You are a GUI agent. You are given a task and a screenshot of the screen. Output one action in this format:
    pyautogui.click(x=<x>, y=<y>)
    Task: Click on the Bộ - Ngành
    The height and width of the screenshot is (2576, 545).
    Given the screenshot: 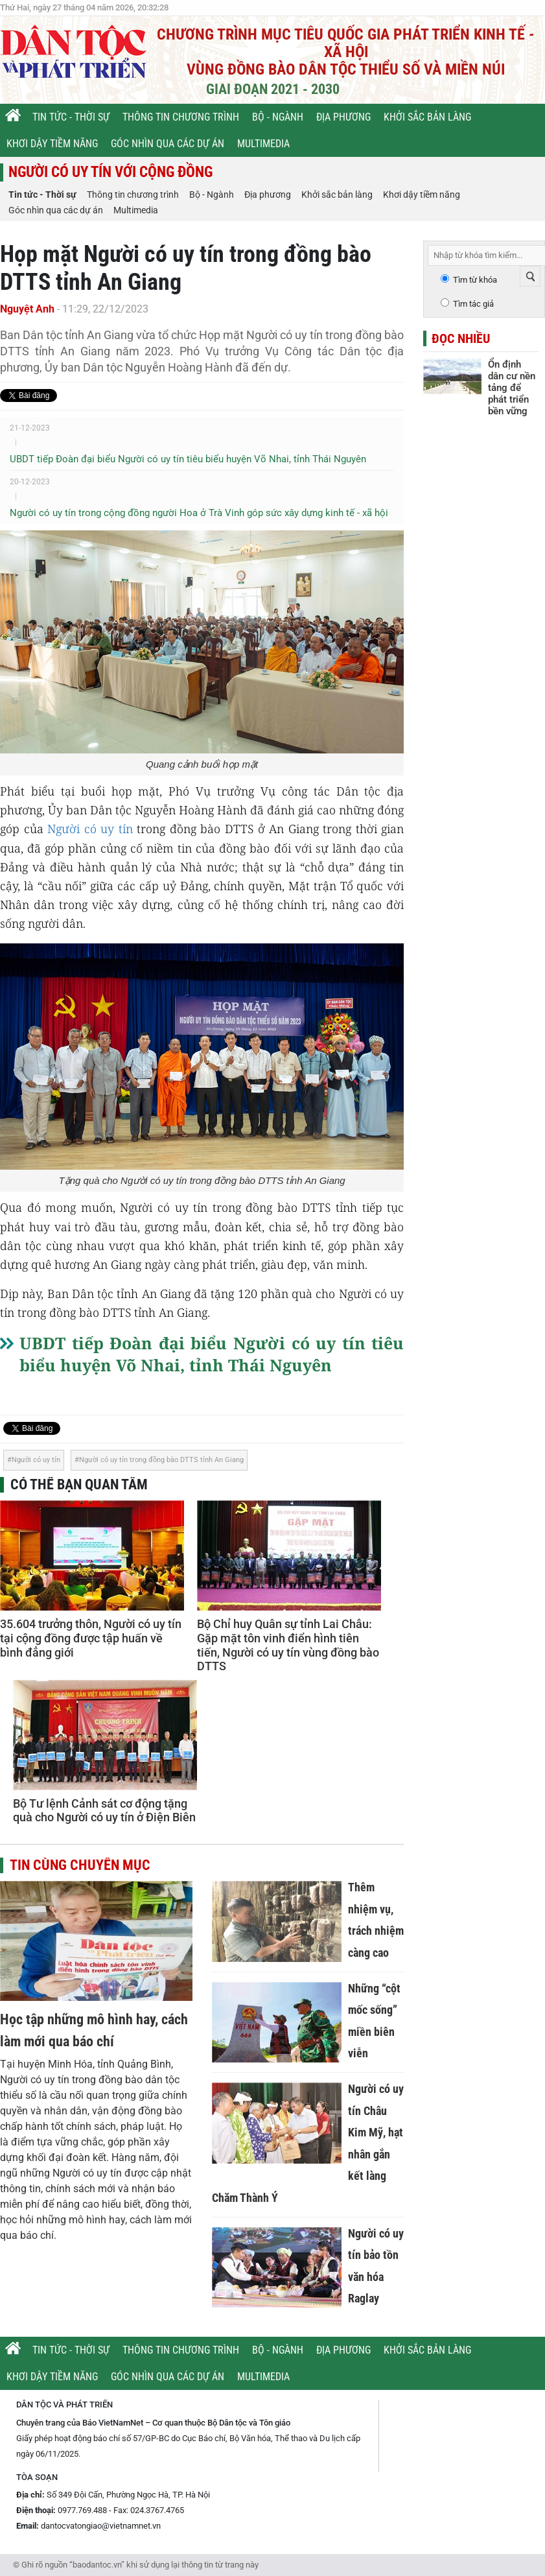 What is the action you would take?
    pyautogui.click(x=277, y=117)
    